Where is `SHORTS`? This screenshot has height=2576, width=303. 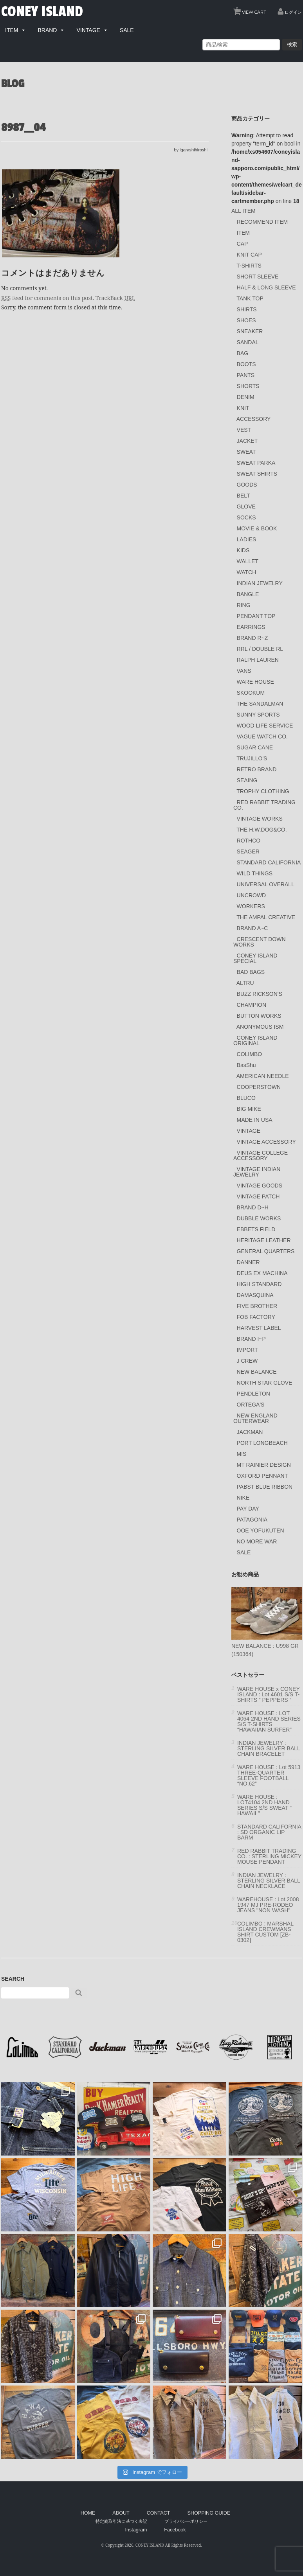
SHORTS is located at coordinates (248, 386).